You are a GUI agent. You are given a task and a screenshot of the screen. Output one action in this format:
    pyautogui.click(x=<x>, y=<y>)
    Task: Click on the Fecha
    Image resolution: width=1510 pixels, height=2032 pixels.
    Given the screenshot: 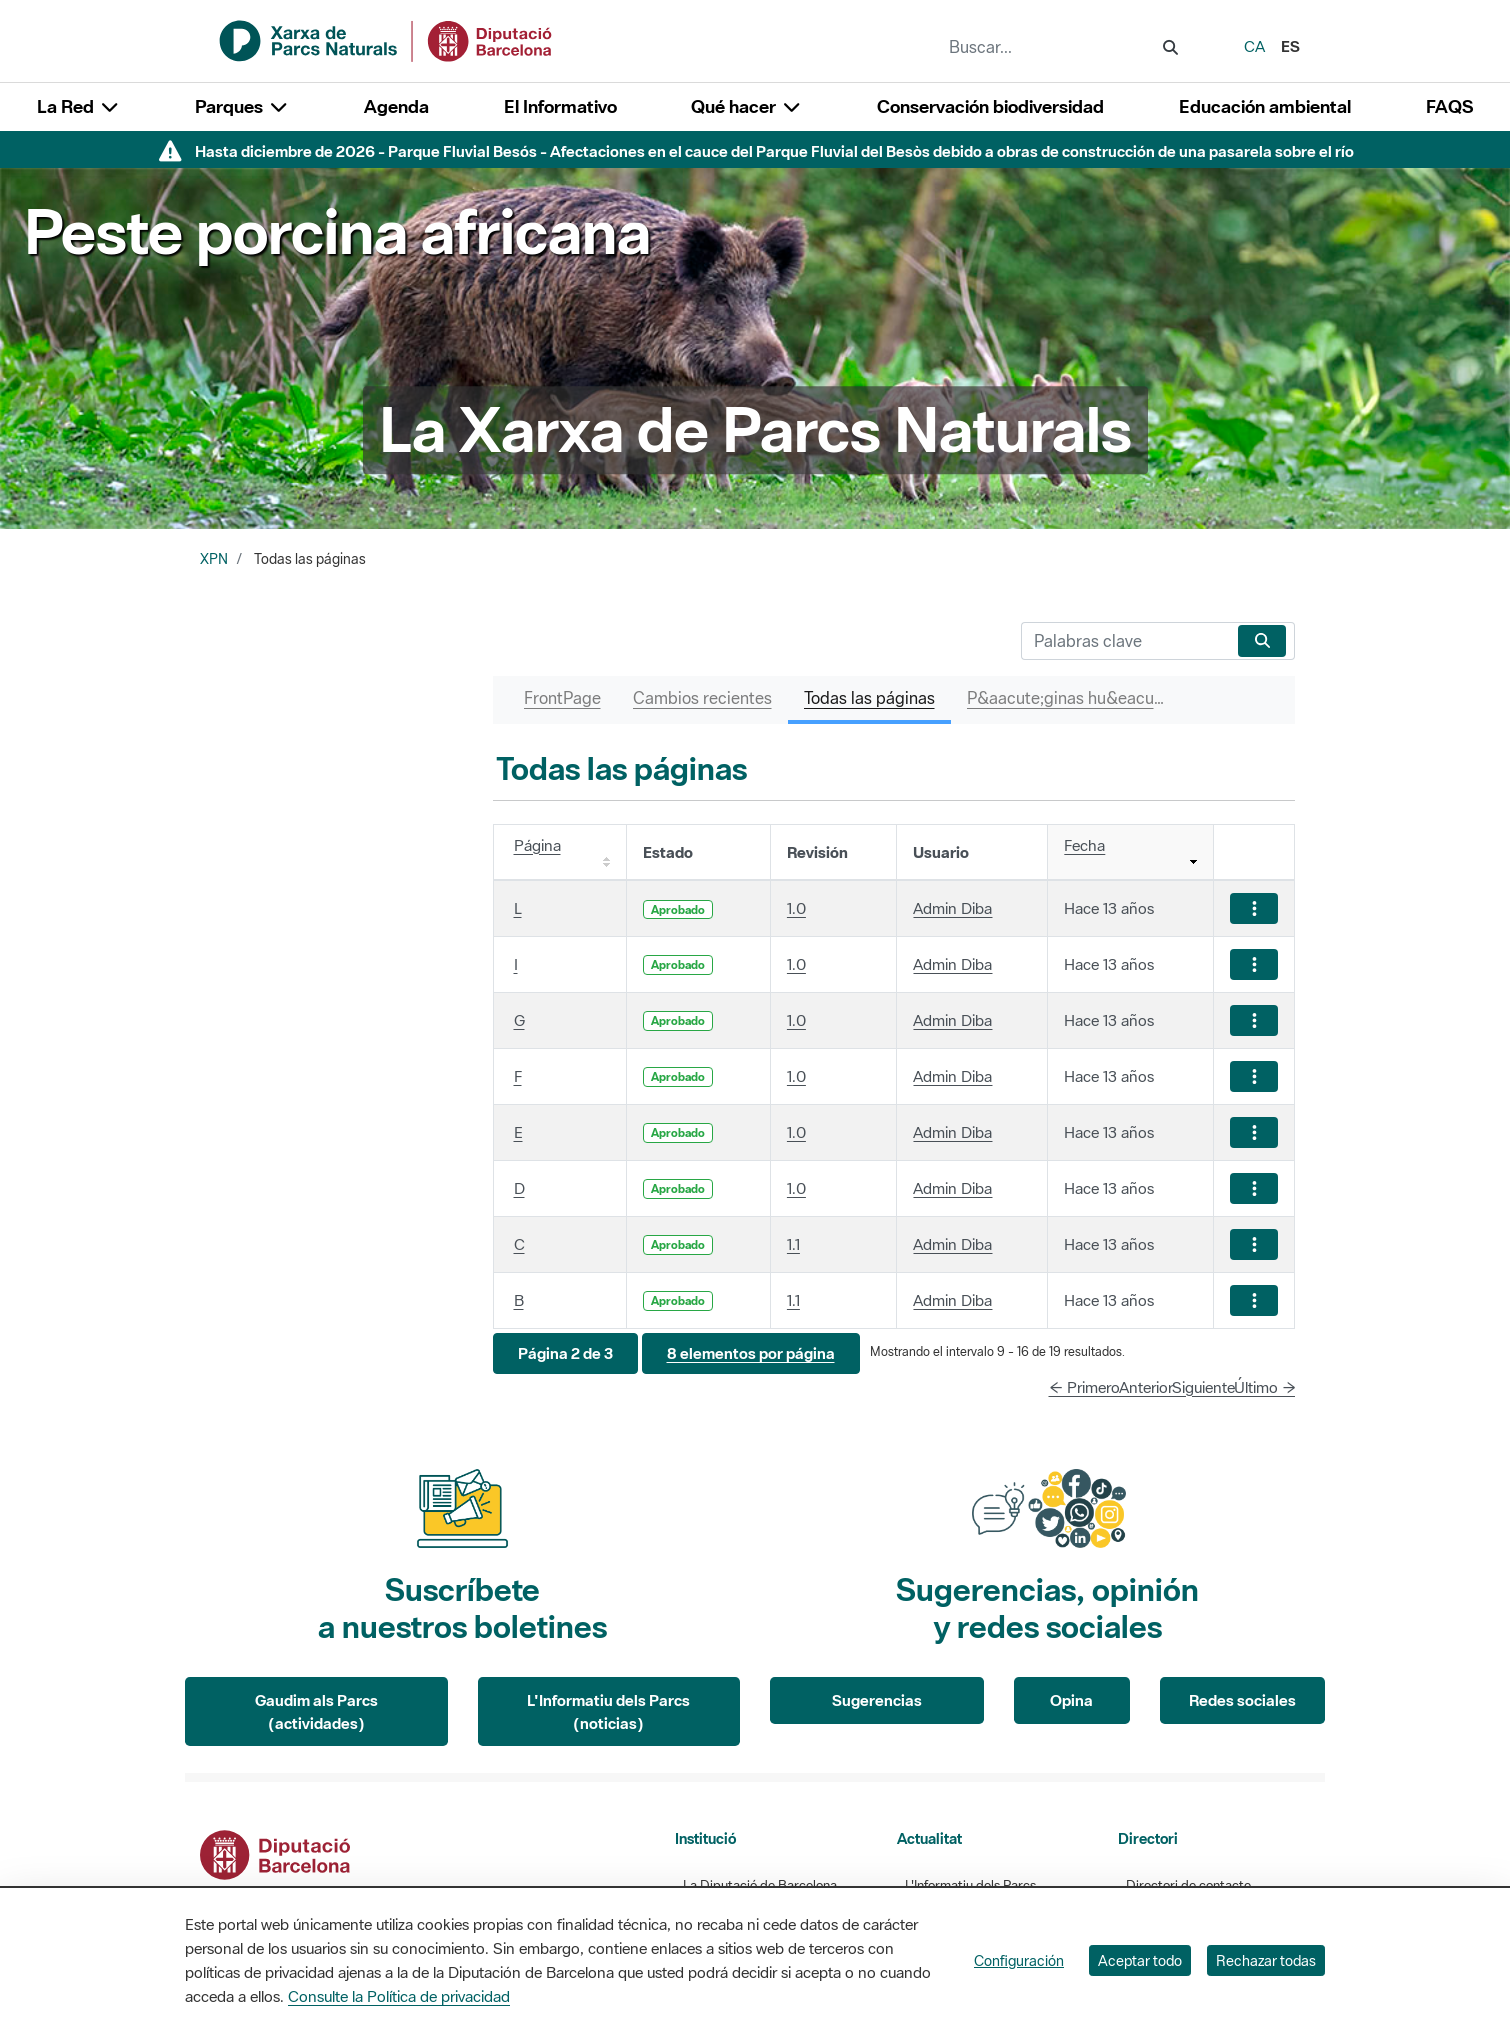 What is the action you would take?
    pyautogui.click(x=1084, y=845)
    